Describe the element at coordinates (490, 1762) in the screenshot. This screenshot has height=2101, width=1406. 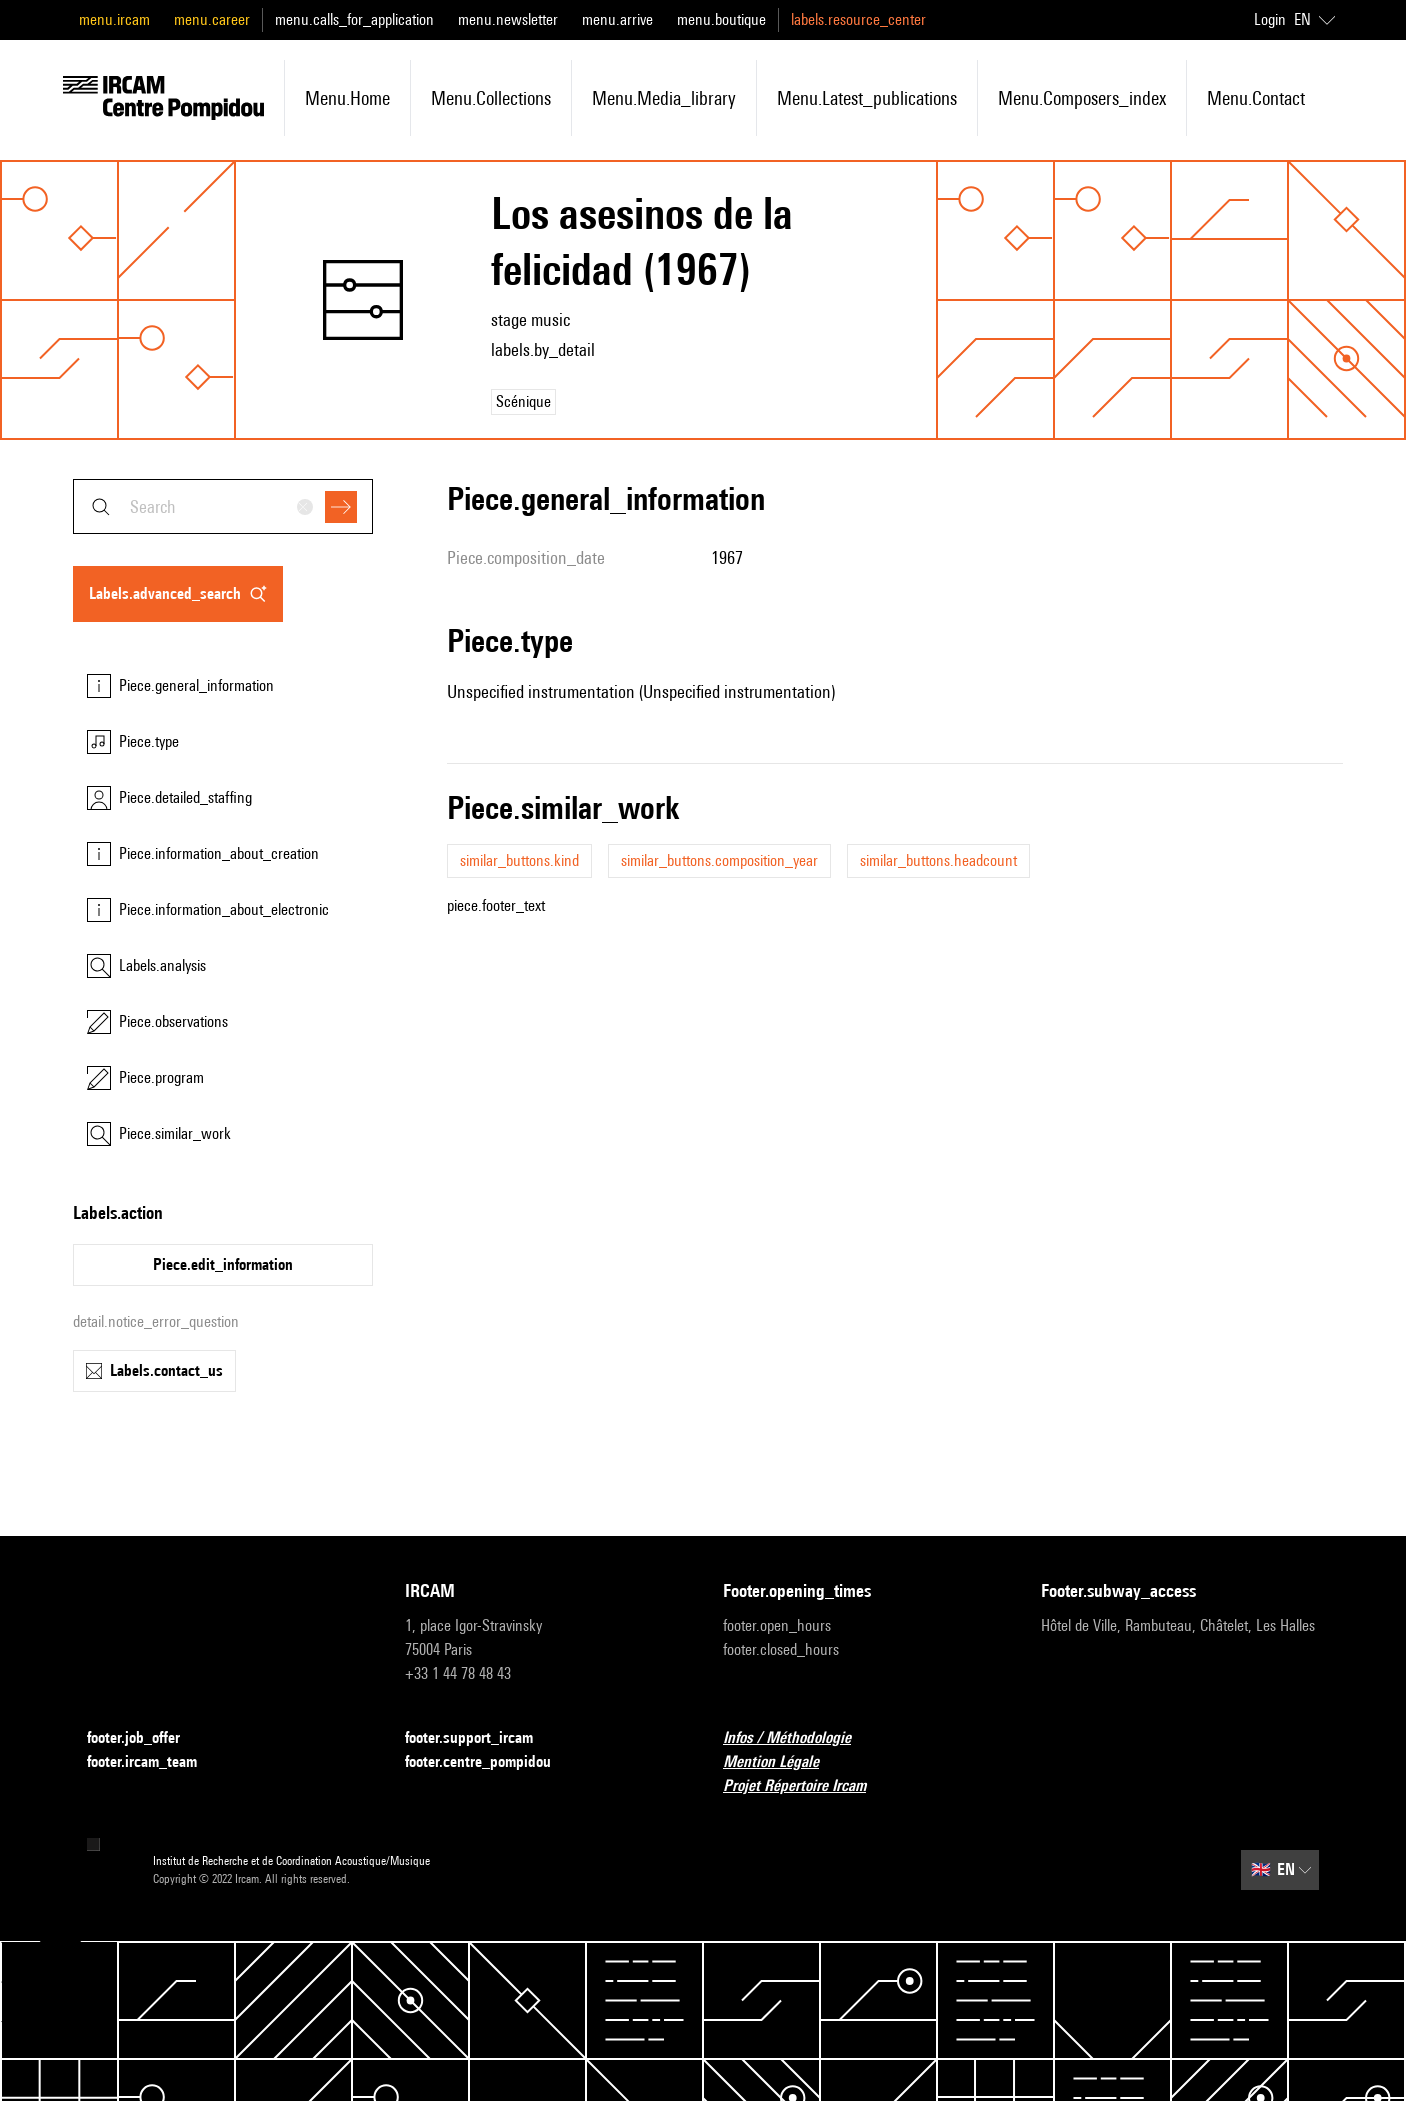
I see `footer.centre_pompidou` at that location.